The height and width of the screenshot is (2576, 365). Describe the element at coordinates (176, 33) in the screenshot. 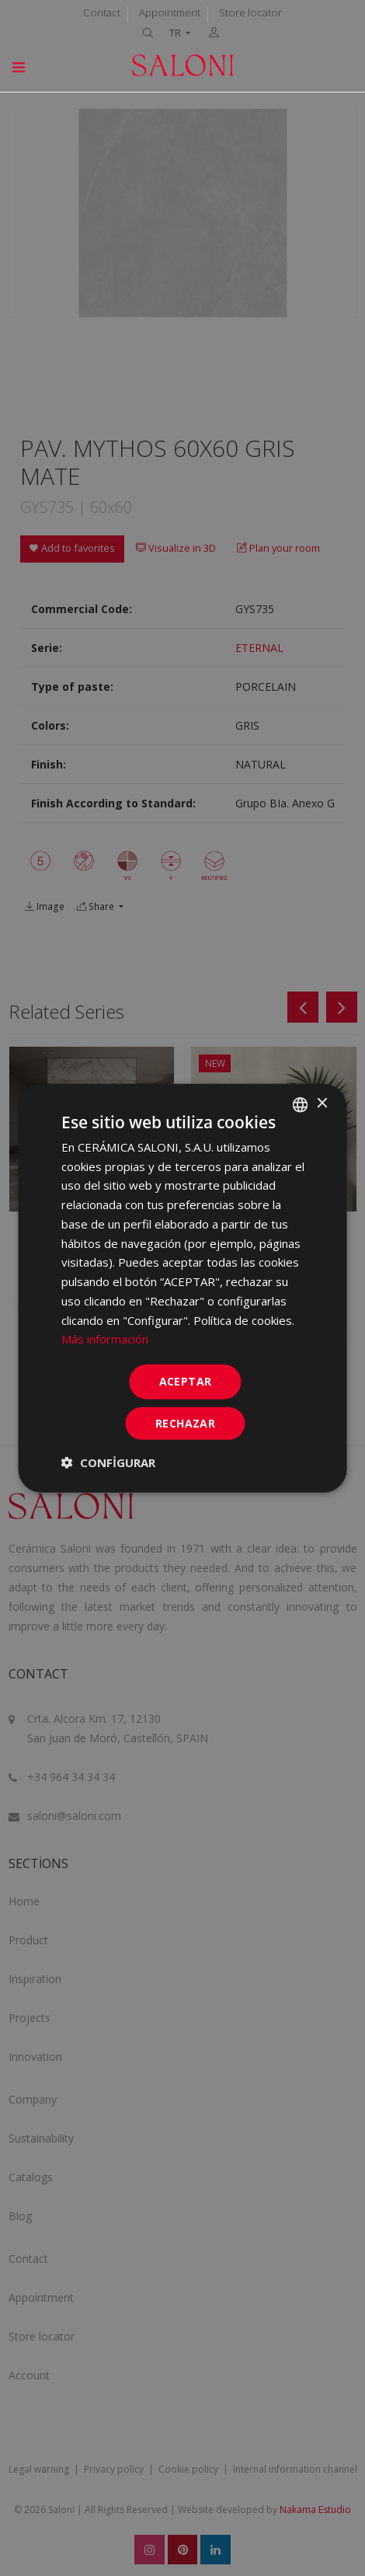

I see `TR` at that location.